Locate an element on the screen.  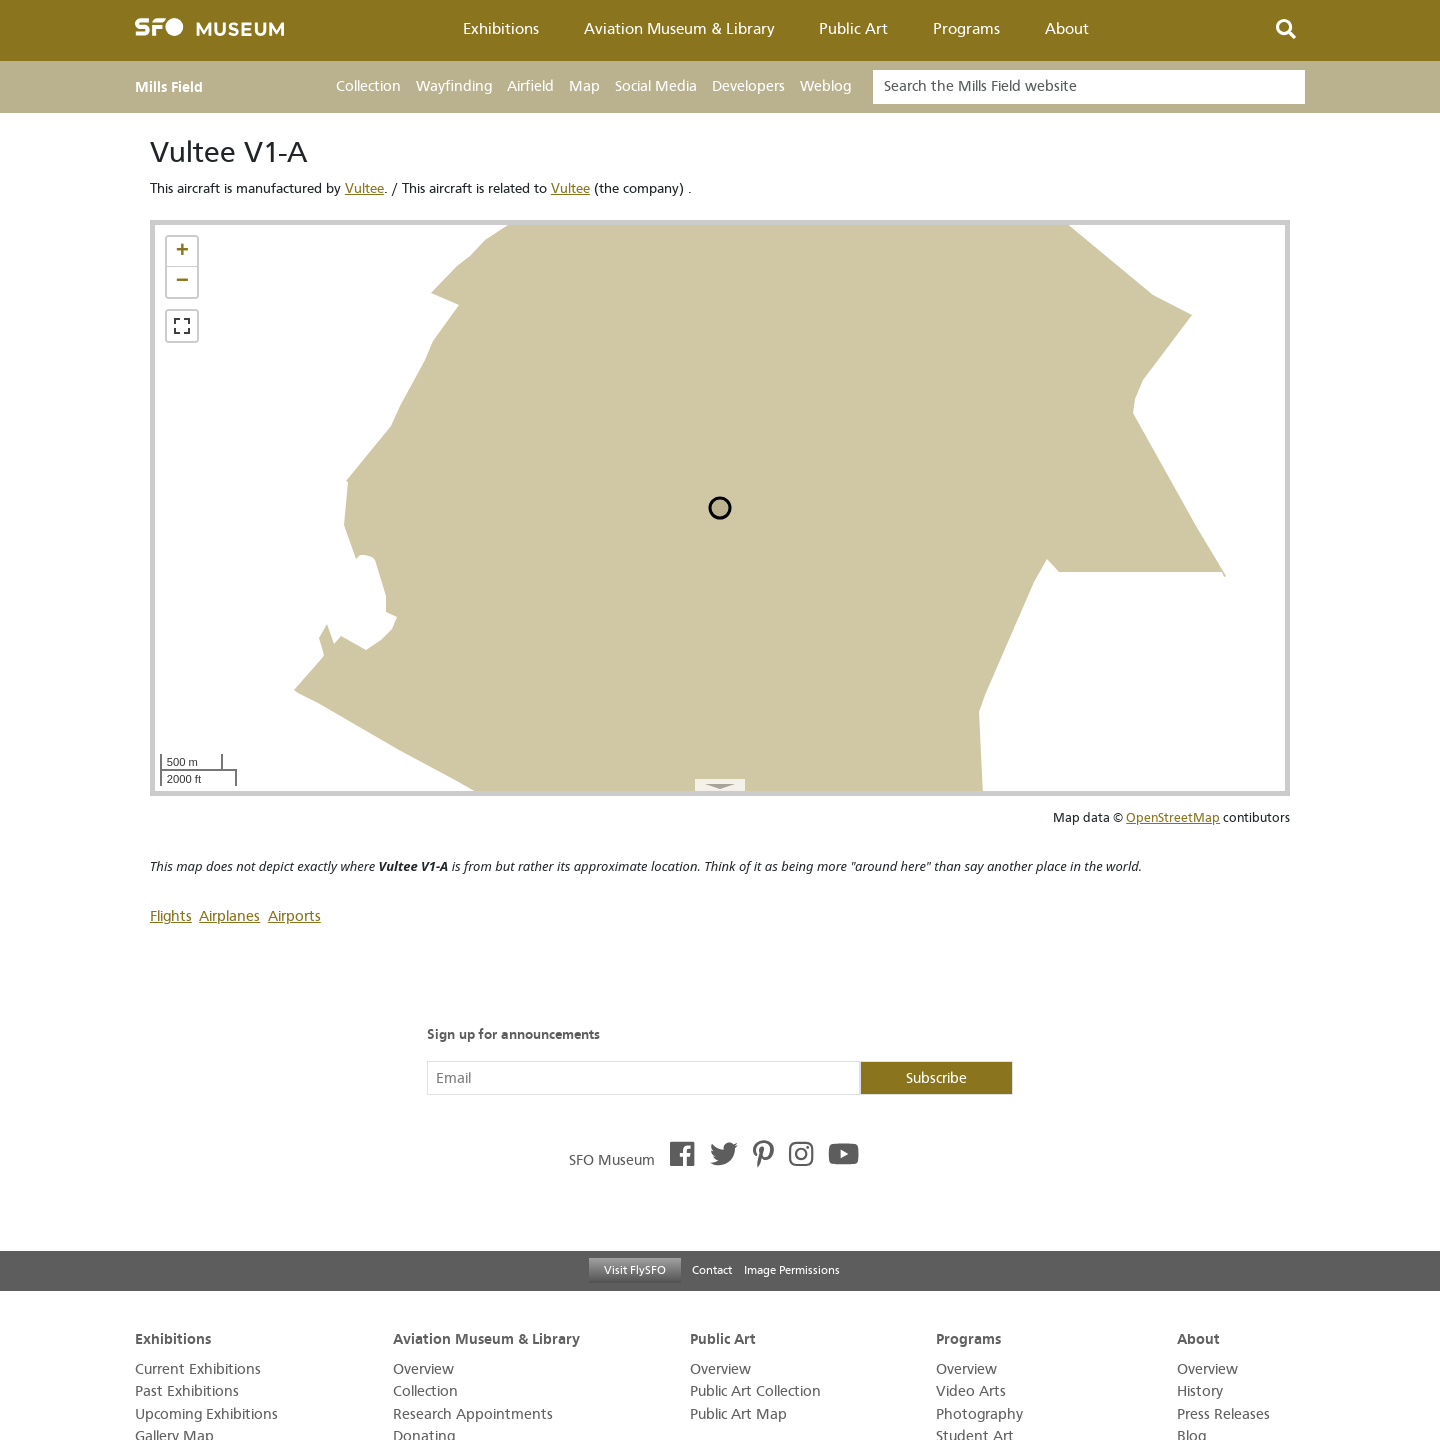
Overview is located at coordinates (423, 1369).